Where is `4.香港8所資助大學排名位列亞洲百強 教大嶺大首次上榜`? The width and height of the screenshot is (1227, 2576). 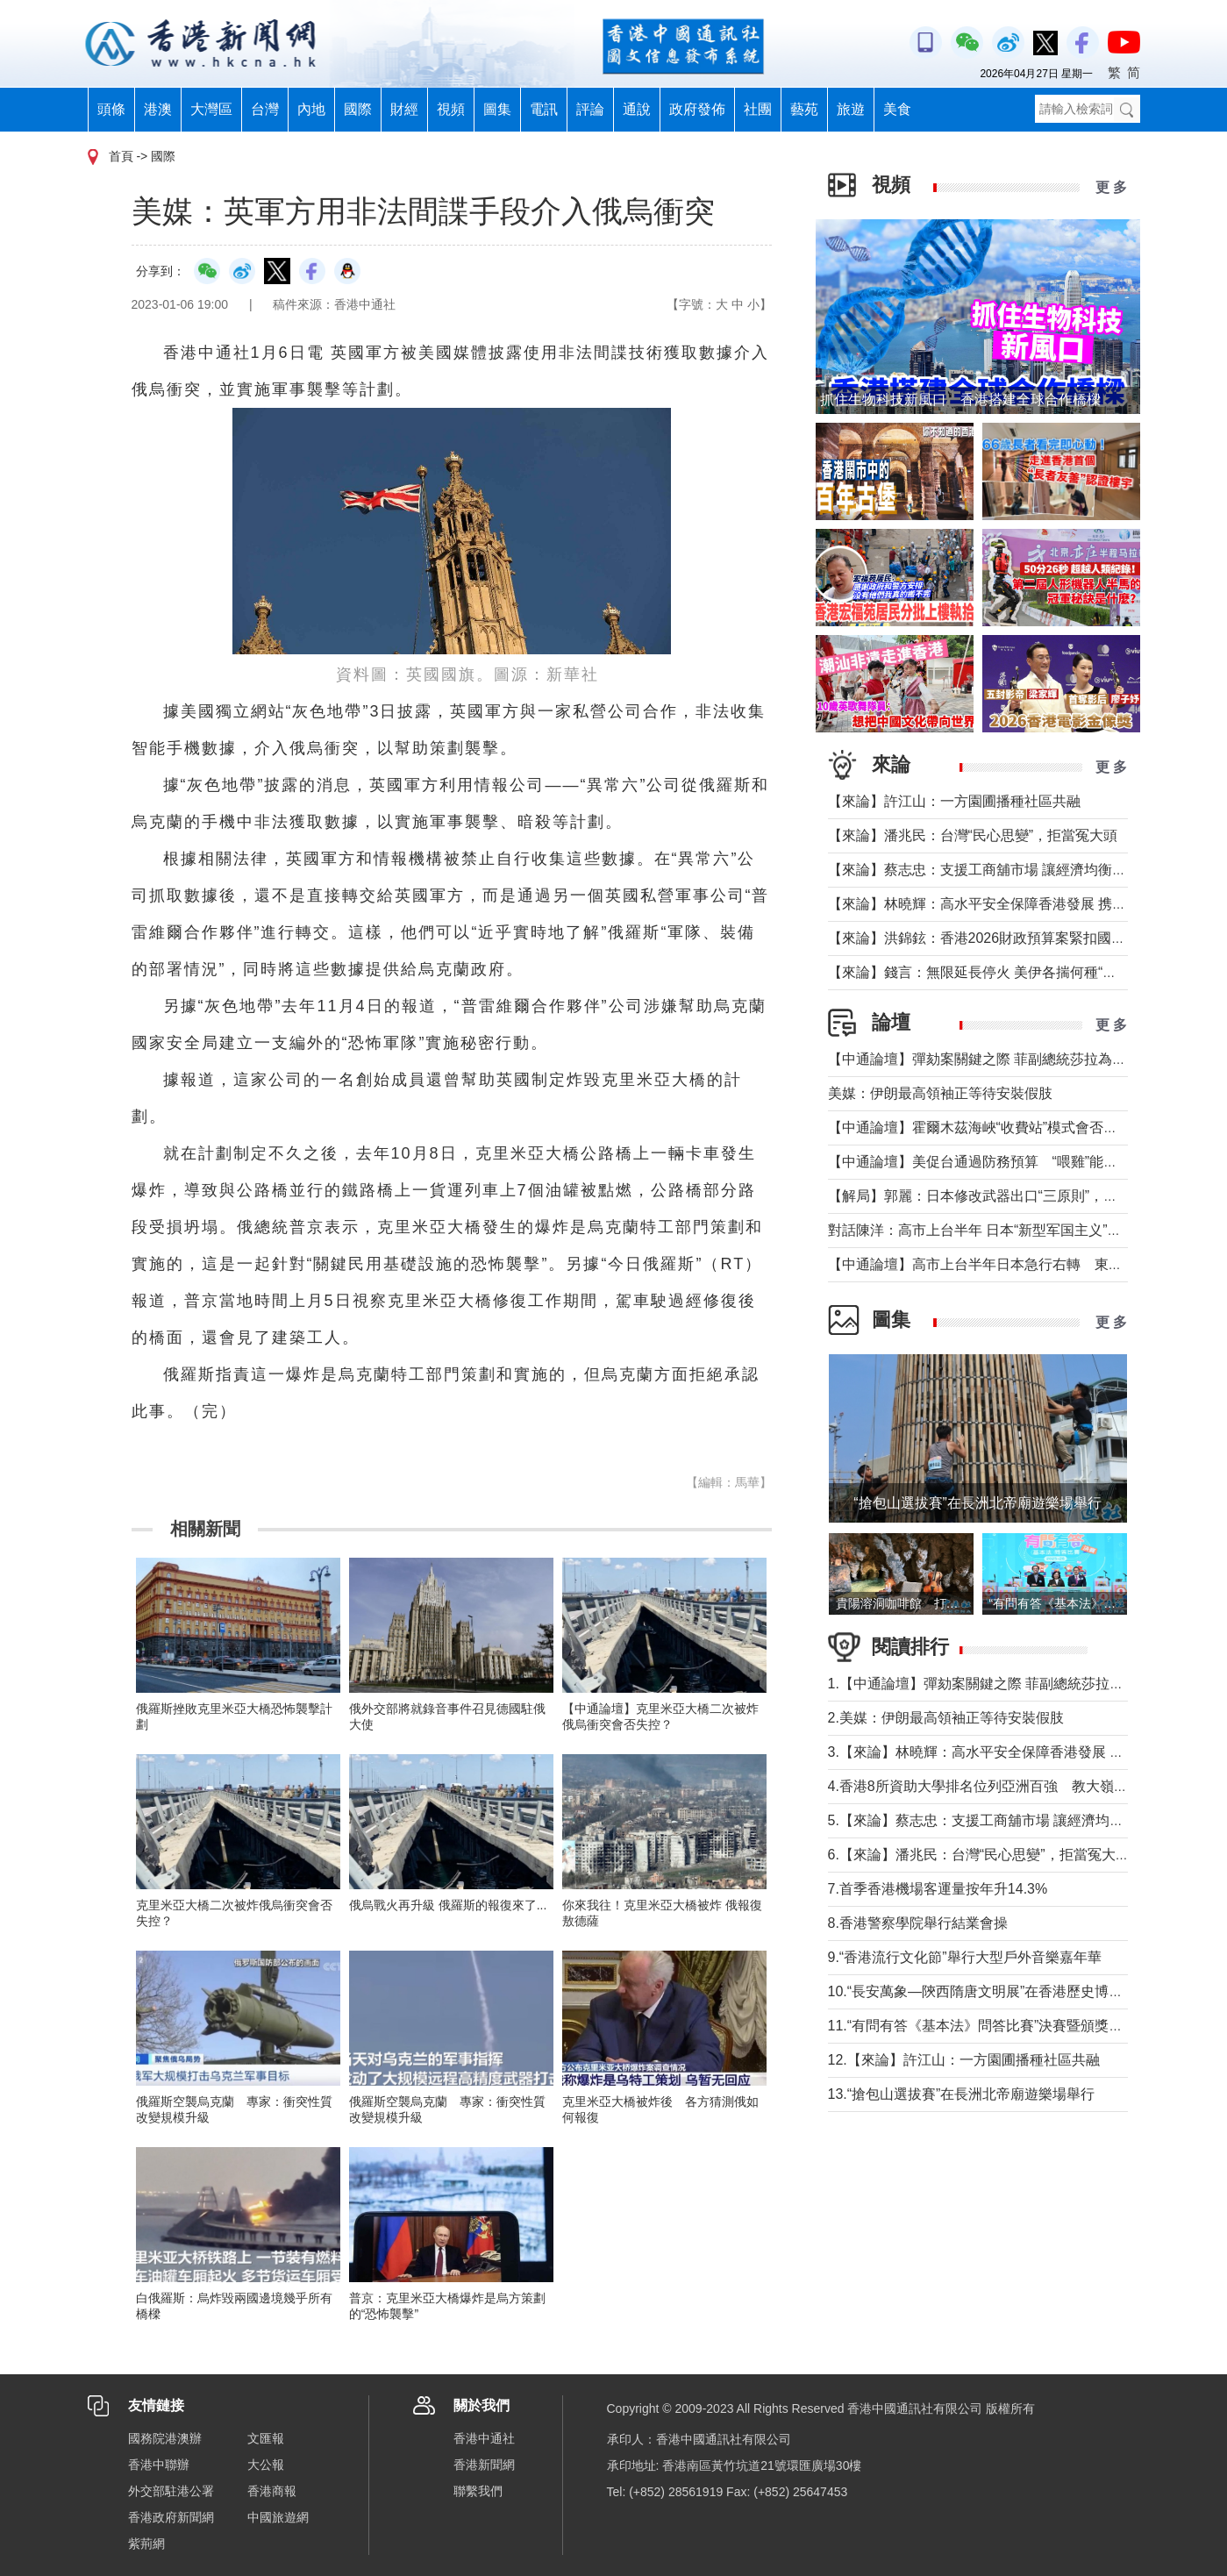
4.香港8所資助大學排名位列亞洲百強 教大嶺大首次上榜 is located at coordinates (1006, 1786).